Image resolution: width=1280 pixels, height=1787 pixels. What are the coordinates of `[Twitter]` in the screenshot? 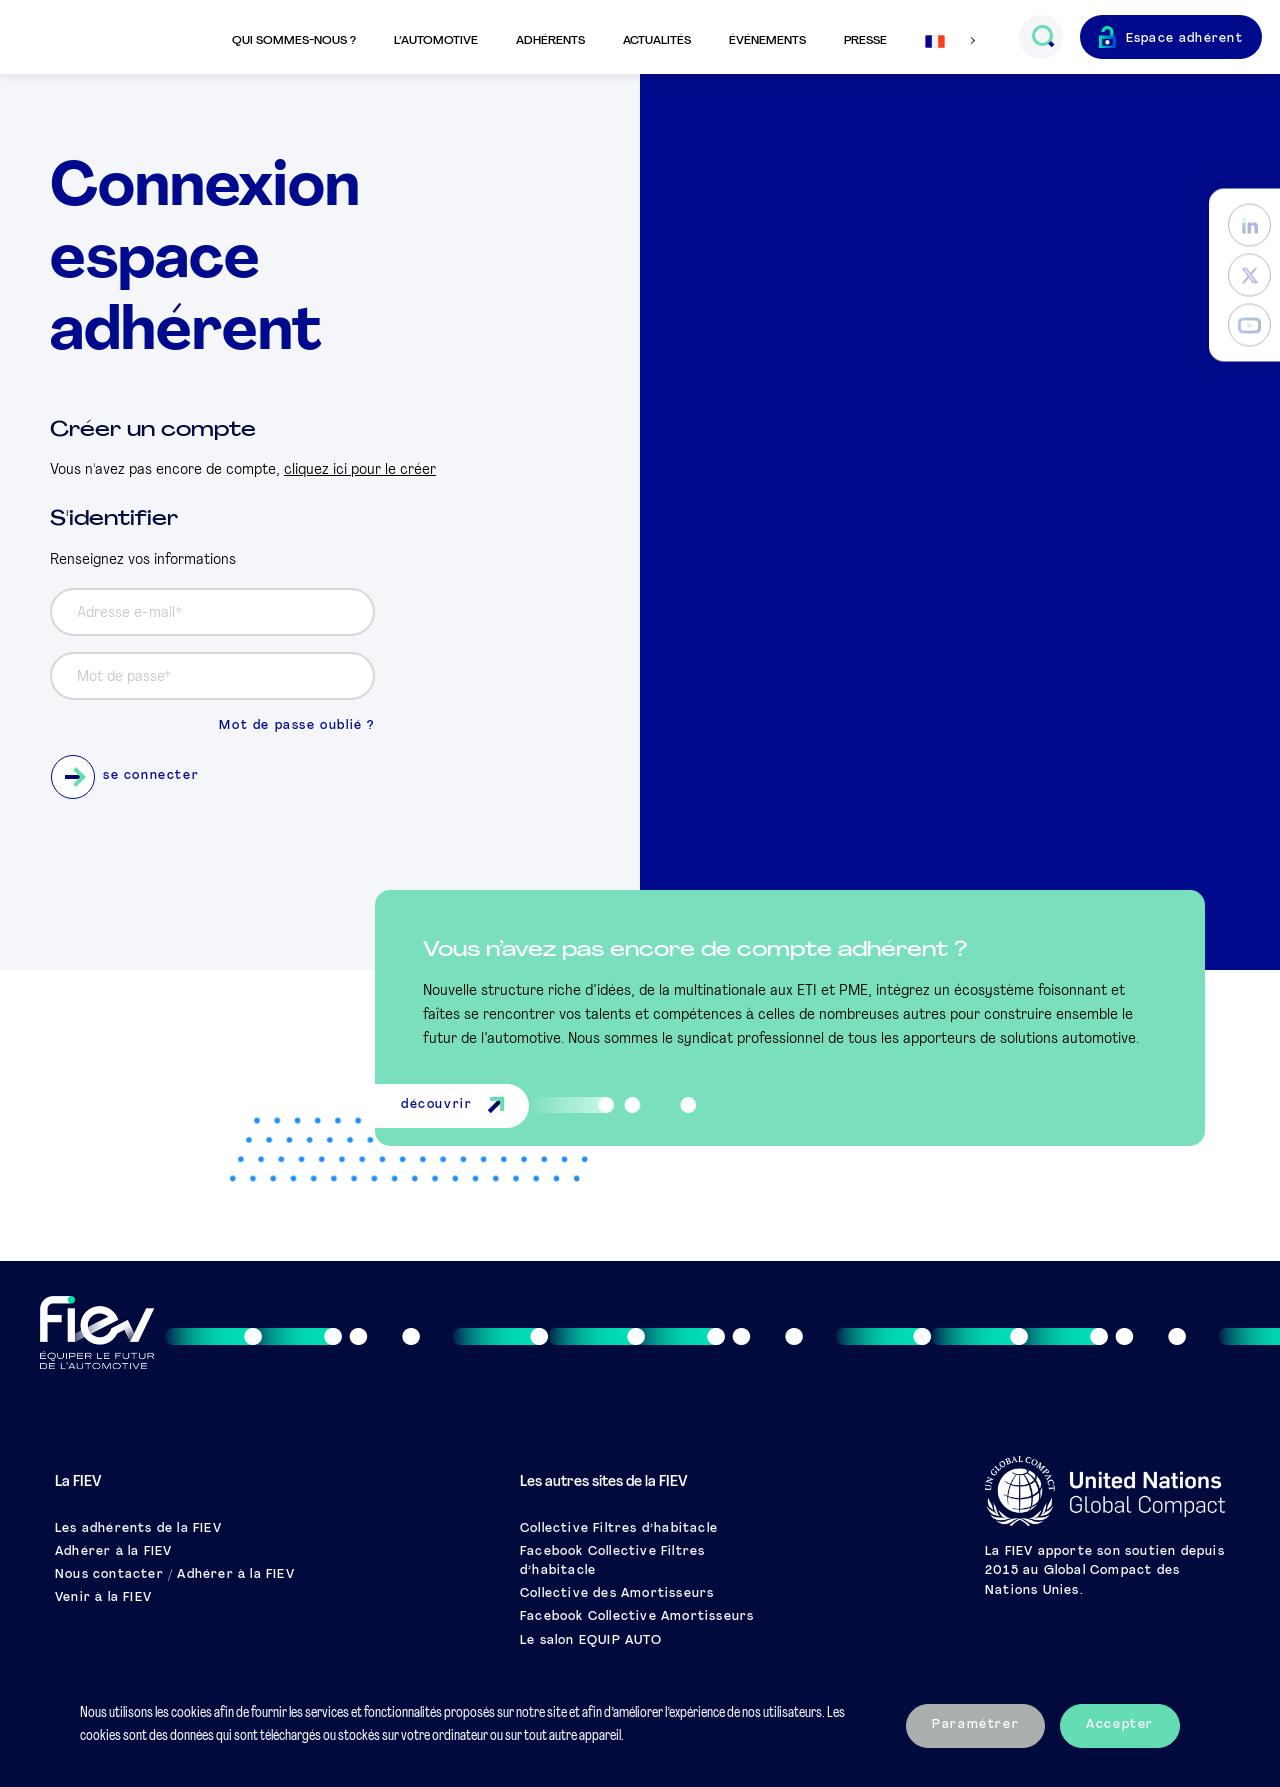 It's located at (1249, 275).